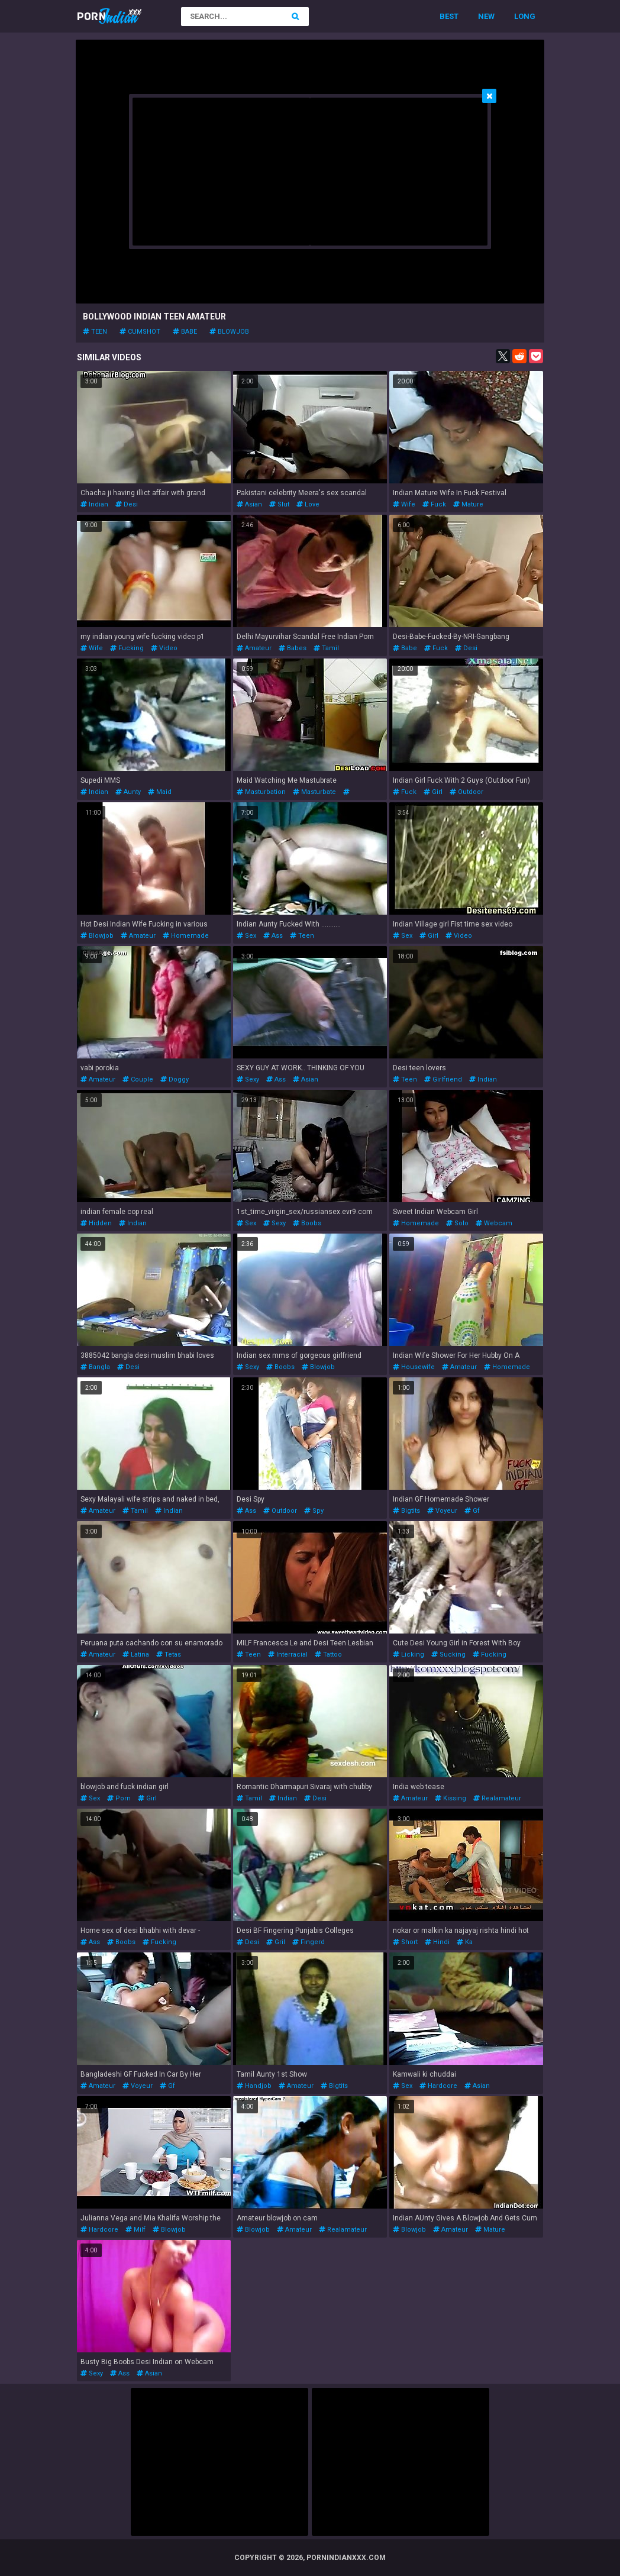  What do you see at coordinates (126, 504) in the screenshot?
I see `desi` at bounding box center [126, 504].